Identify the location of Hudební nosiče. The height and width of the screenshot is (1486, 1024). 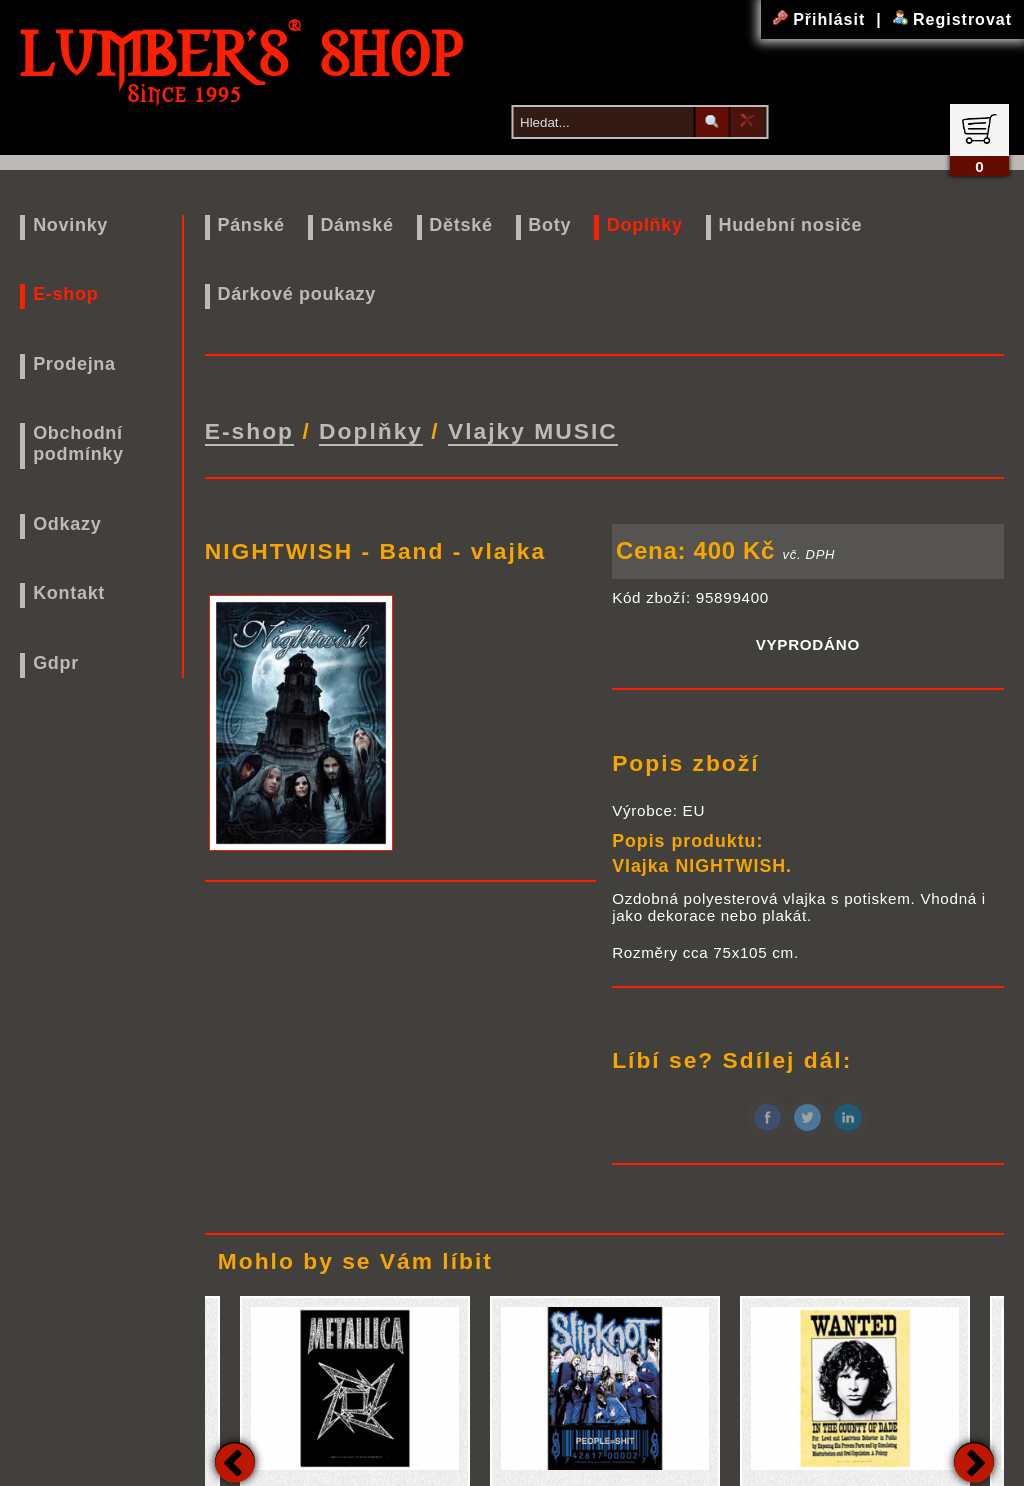
(790, 225).